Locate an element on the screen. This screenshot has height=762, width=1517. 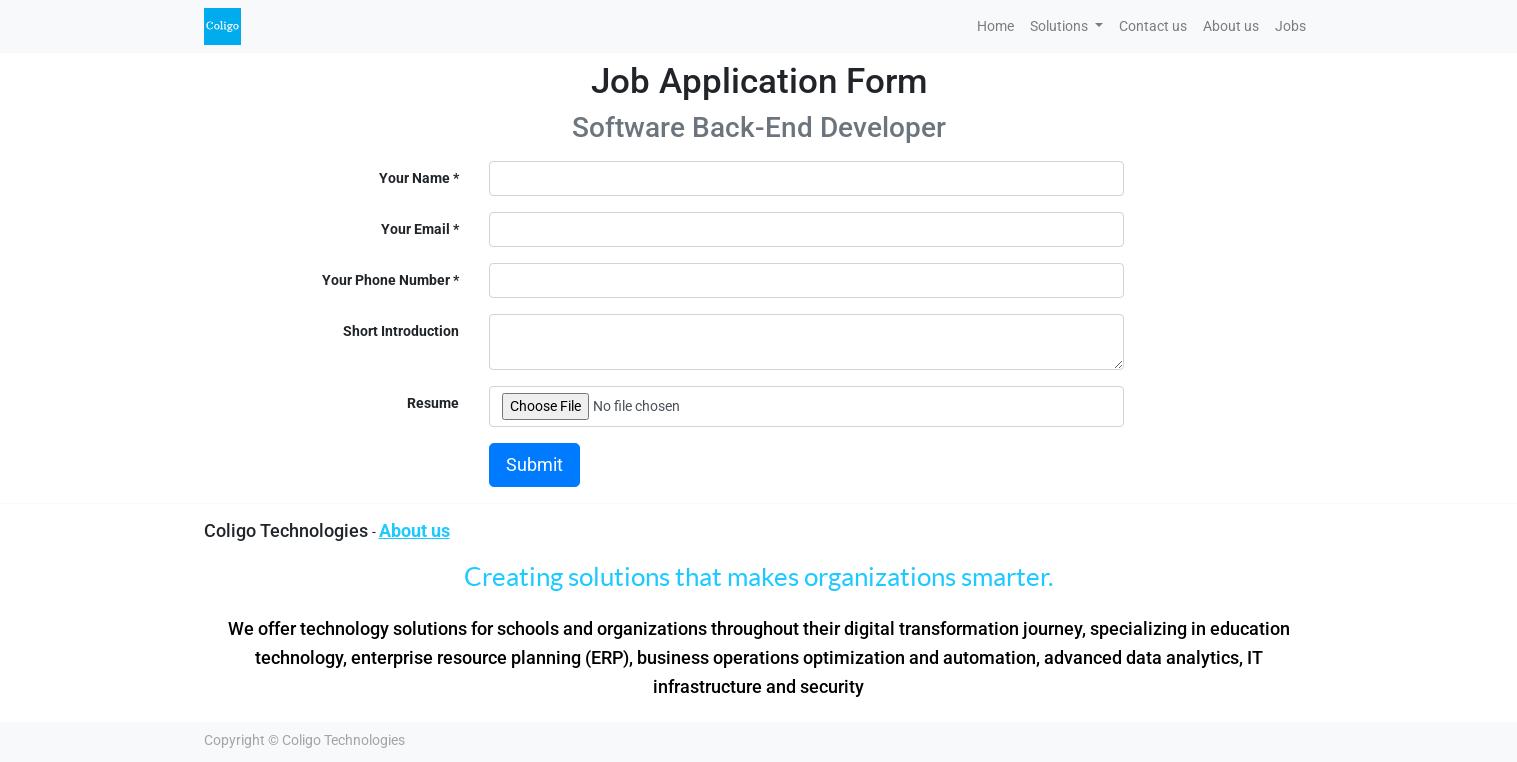
Short Introduction is located at coordinates (401, 331).